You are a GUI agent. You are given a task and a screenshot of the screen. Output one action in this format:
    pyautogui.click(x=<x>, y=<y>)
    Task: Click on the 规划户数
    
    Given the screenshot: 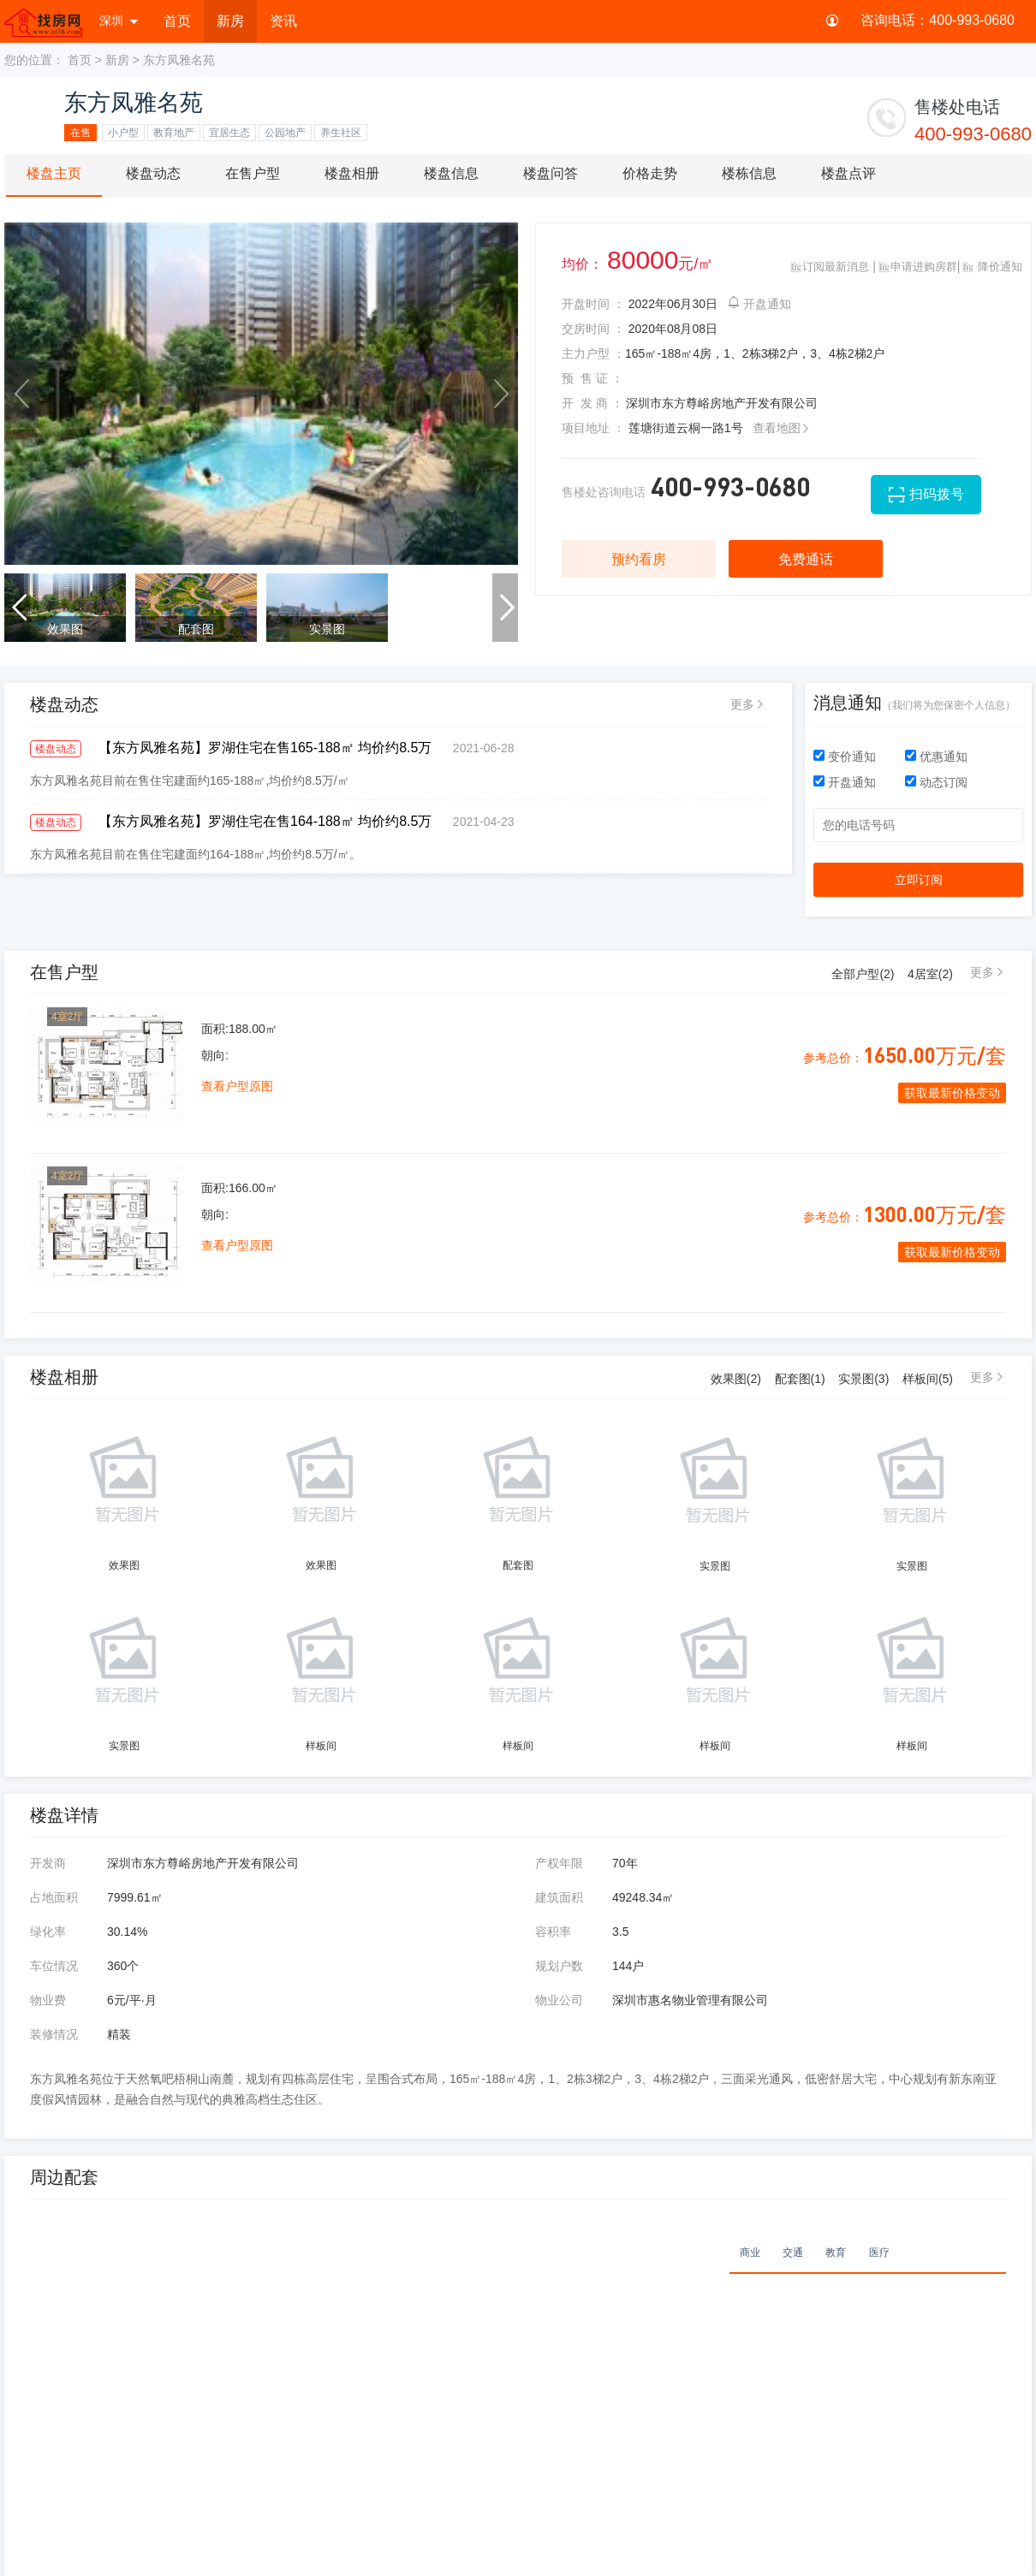 What is the action you would take?
    pyautogui.click(x=559, y=1966)
    